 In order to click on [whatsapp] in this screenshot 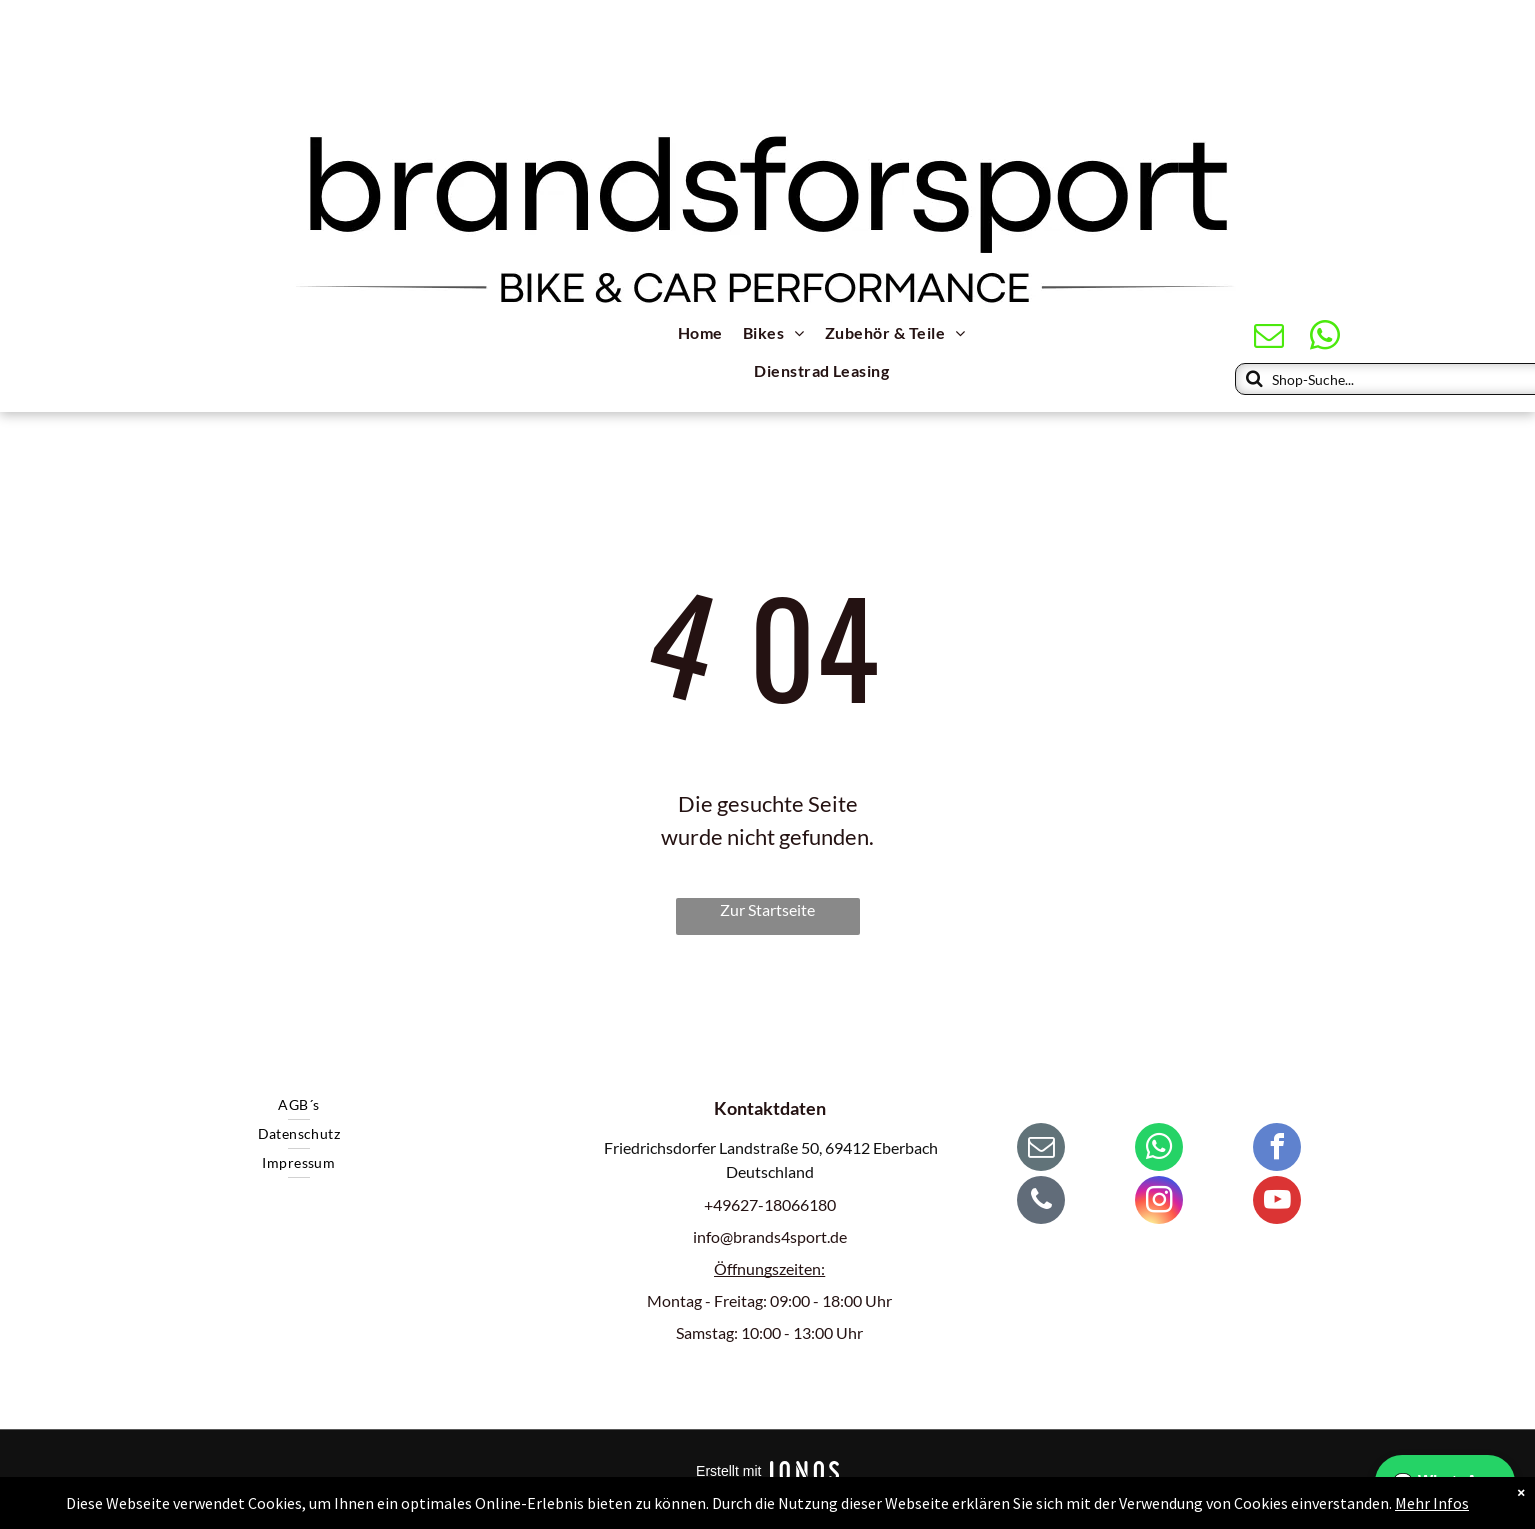, I will do `click(1325, 338)`.